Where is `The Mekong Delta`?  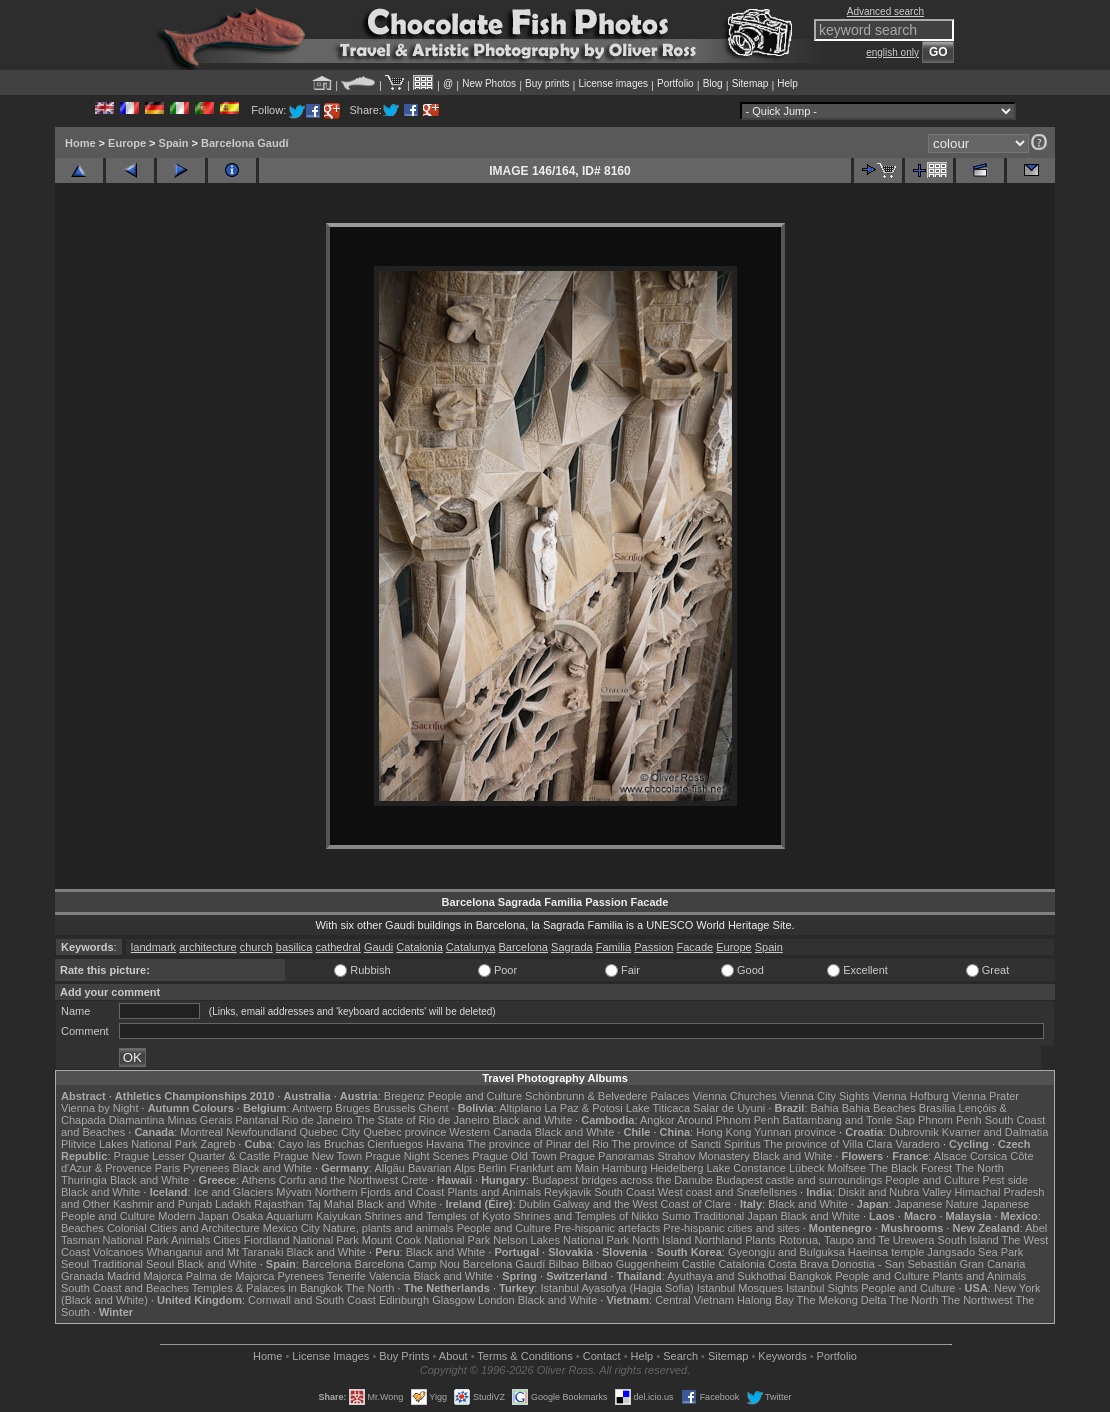
The Mekong Delta is located at coordinates (842, 1300).